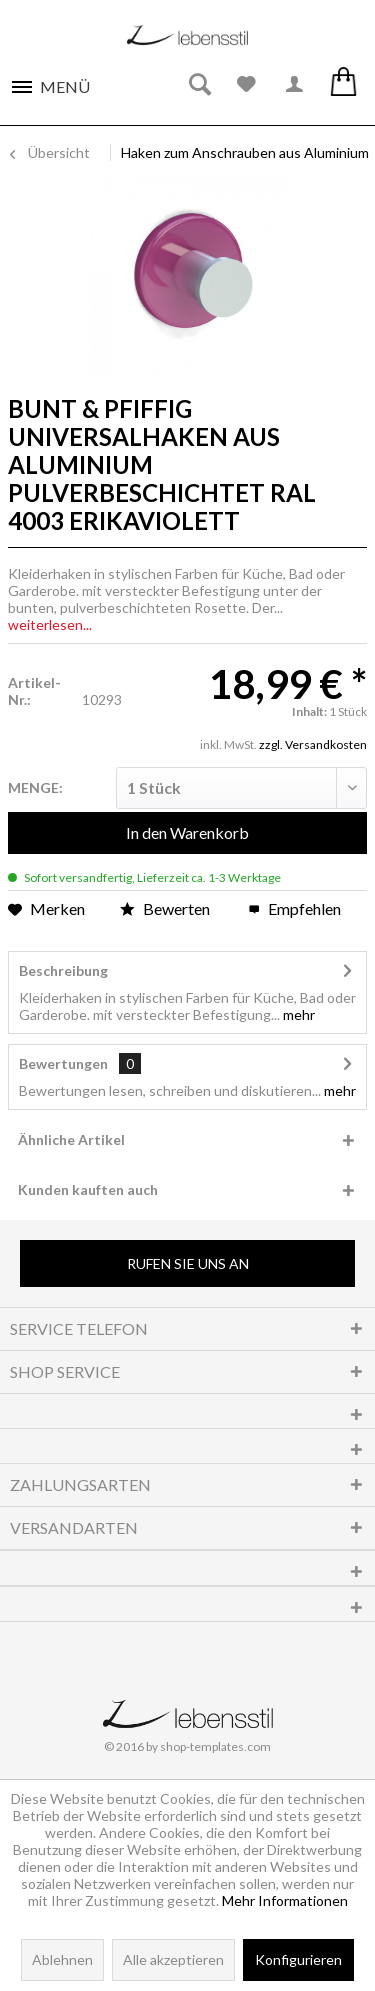 Image resolution: width=375 pixels, height=1991 pixels. What do you see at coordinates (285, 1900) in the screenshot?
I see `Mehr Informationen` at bounding box center [285, 1900].